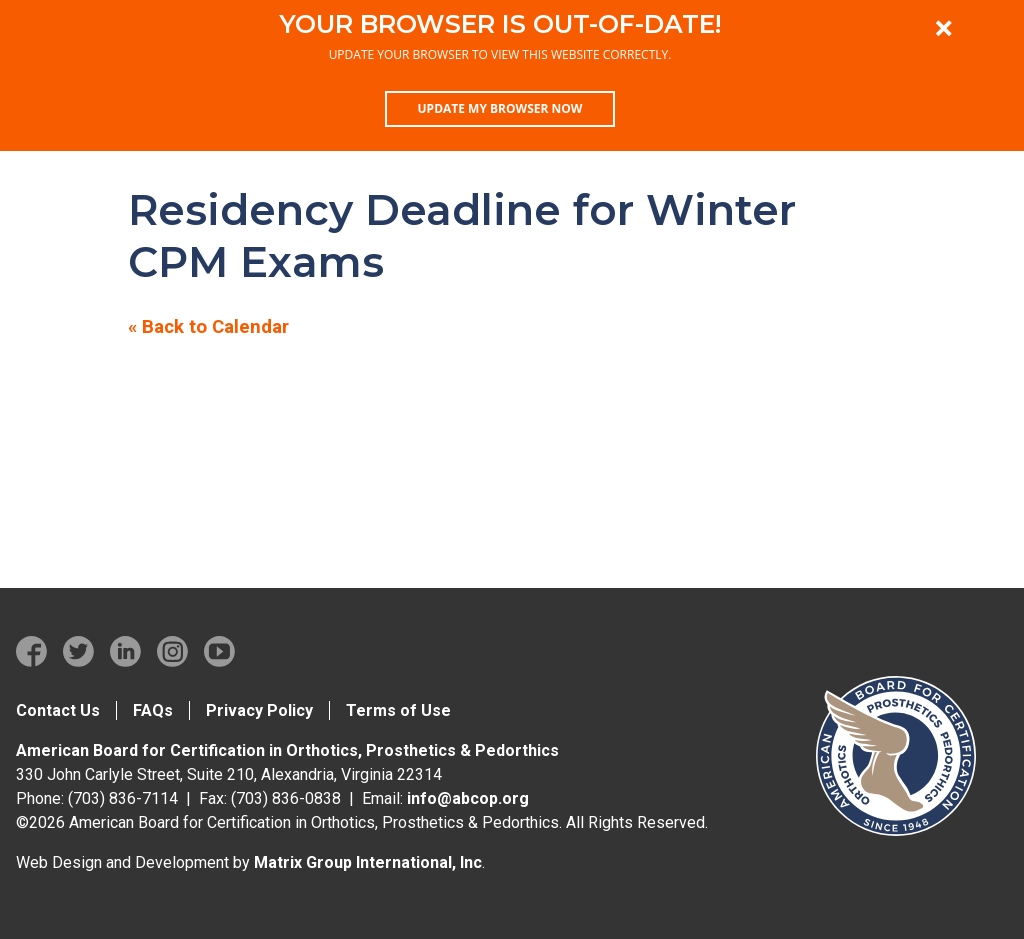 The width and height of the screenshot is (1024, 939). I want to click on Matrix Group International, Inc, so click(368, 862).